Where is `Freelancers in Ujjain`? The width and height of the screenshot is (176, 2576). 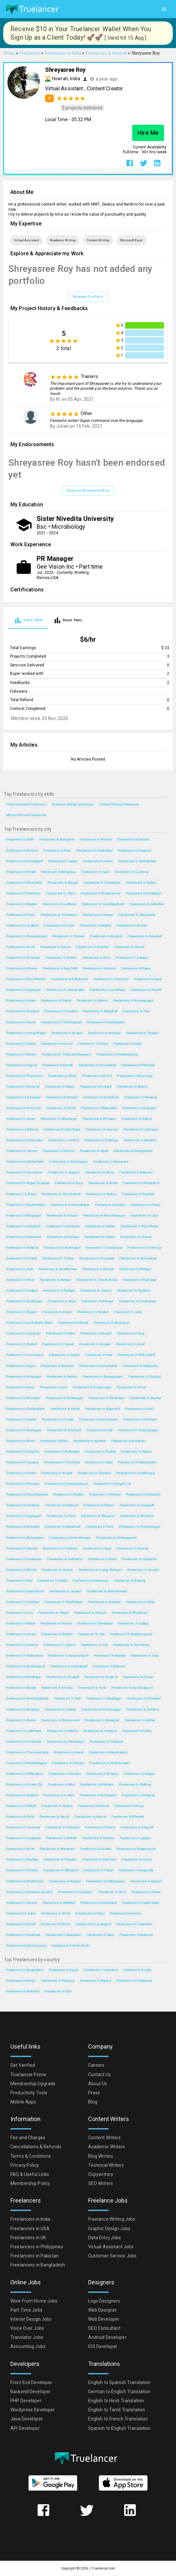 Freelancers in Ujjain is located at coordinates (94, 1151).